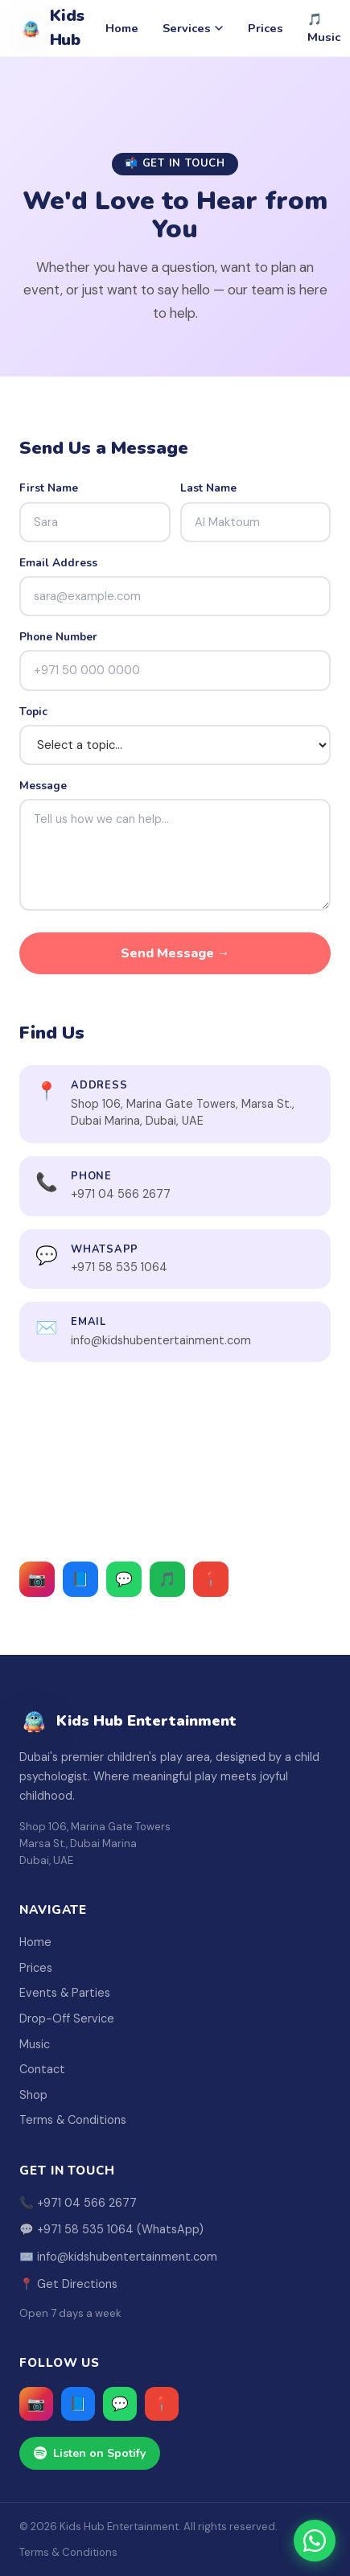 This screenshot has width=350, height=2576. What do you see at coordinates (66, 2018) in the screenshot?
I see `Drop-Off Service` at bounding box center [66, 2018].